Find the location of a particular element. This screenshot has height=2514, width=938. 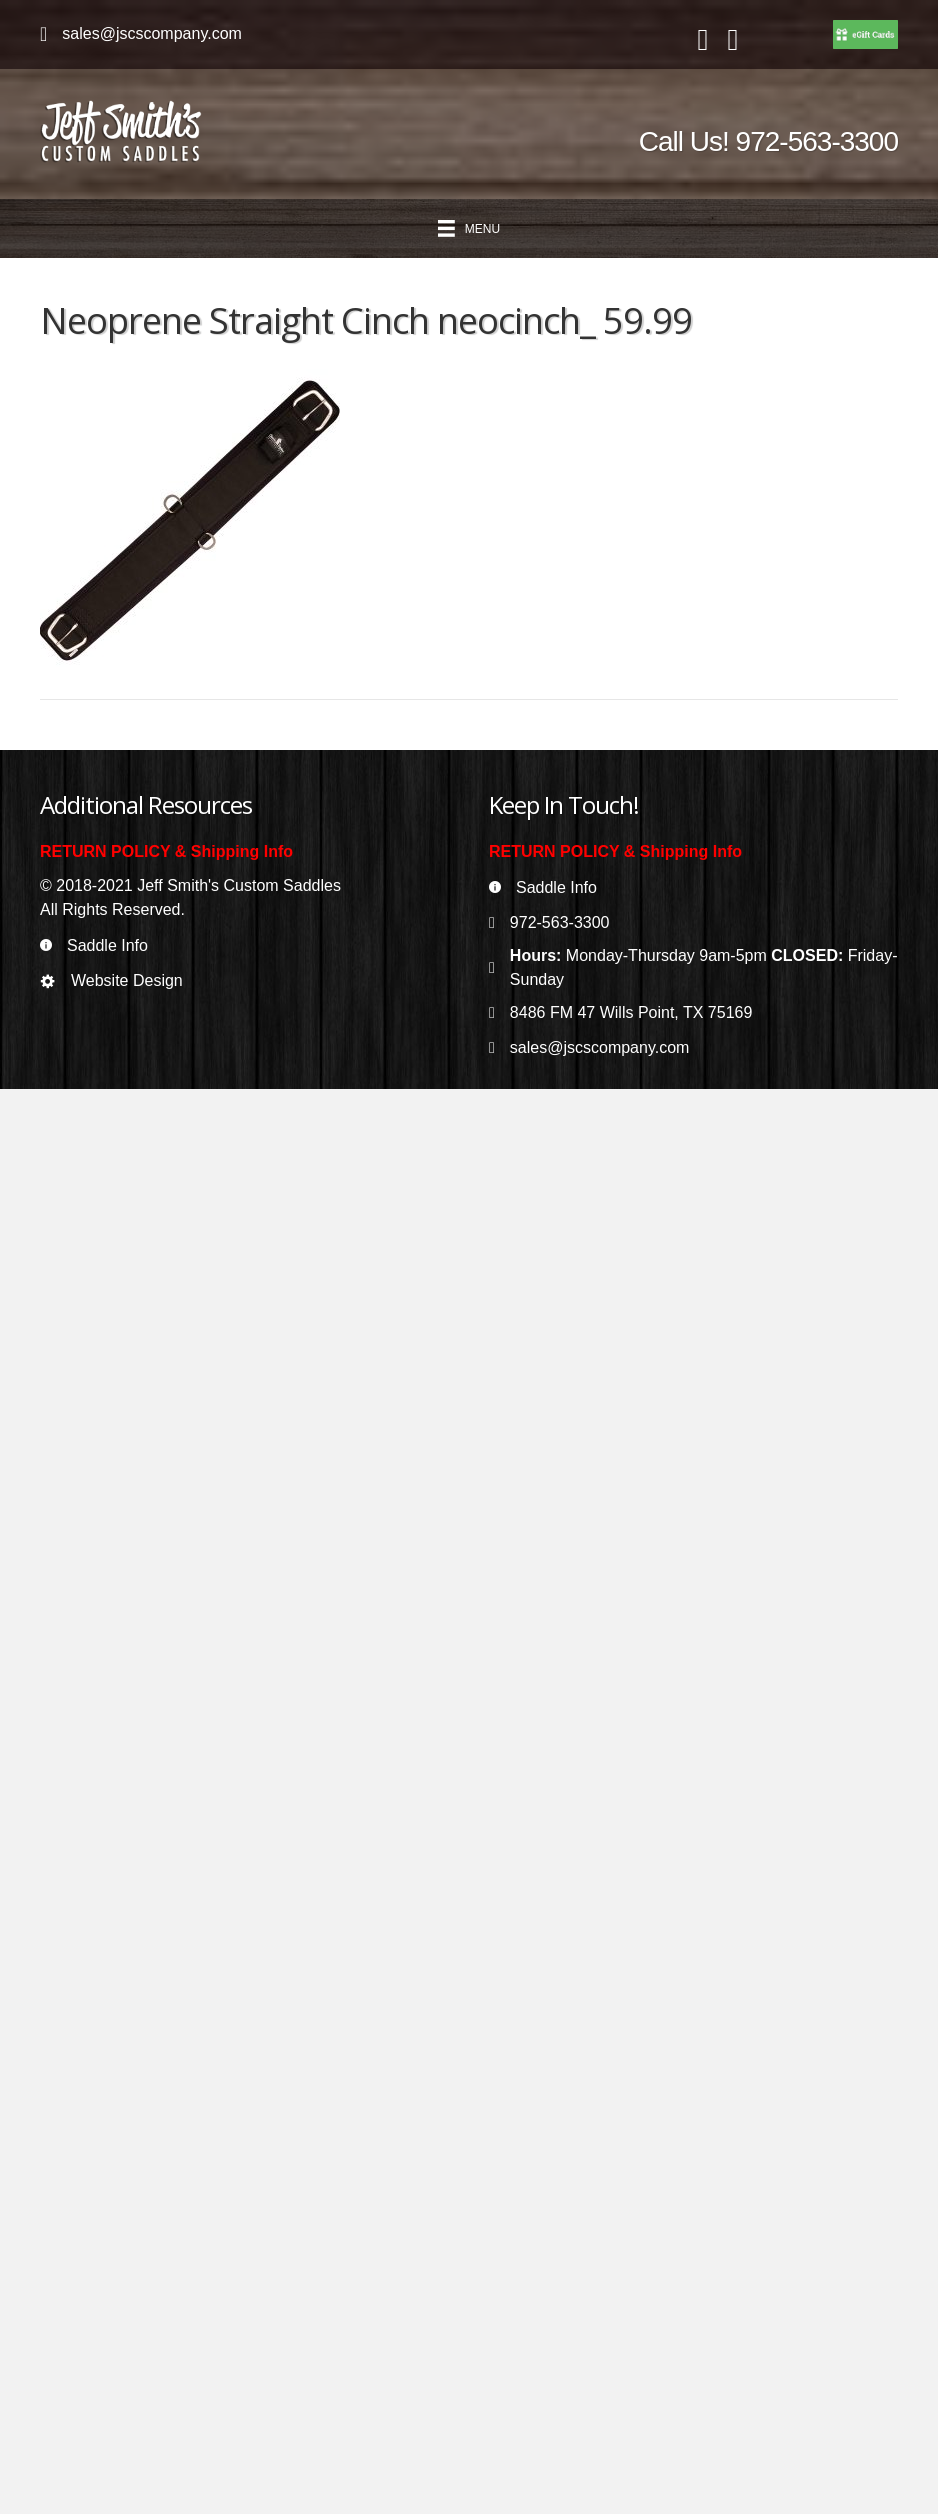

sales@jscscompany.com is located at coordinates (152, 33).